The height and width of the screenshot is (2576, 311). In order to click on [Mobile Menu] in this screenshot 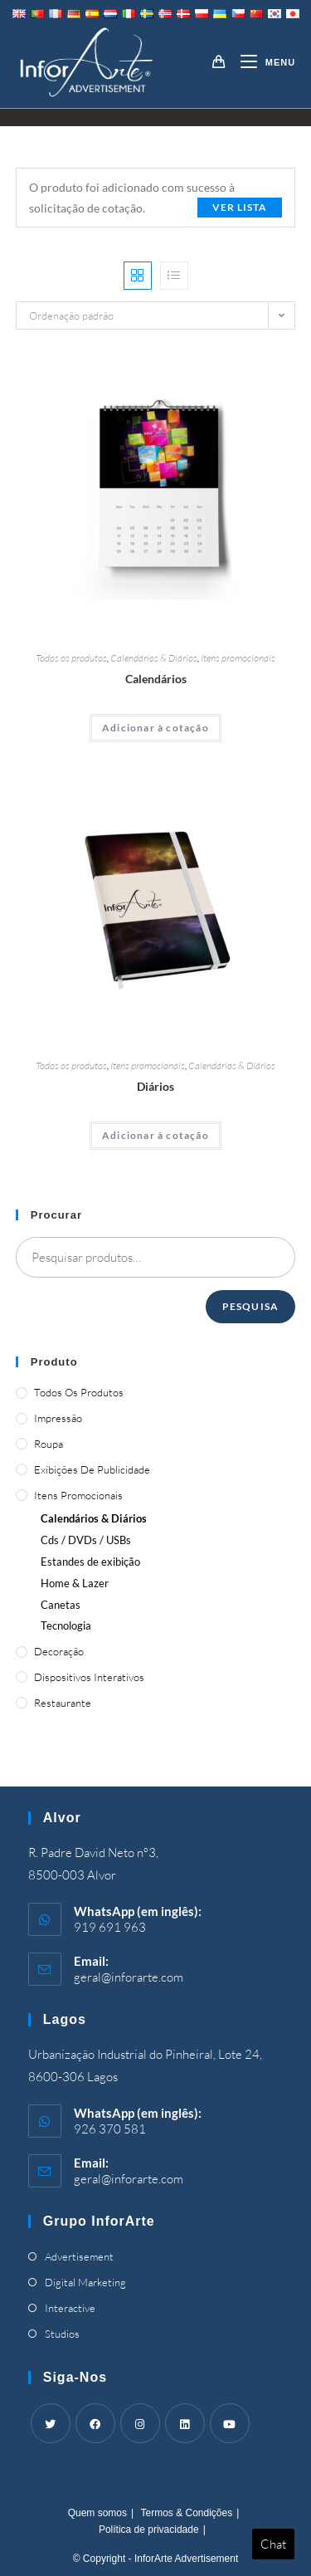, I will do `click(261, 62)`.